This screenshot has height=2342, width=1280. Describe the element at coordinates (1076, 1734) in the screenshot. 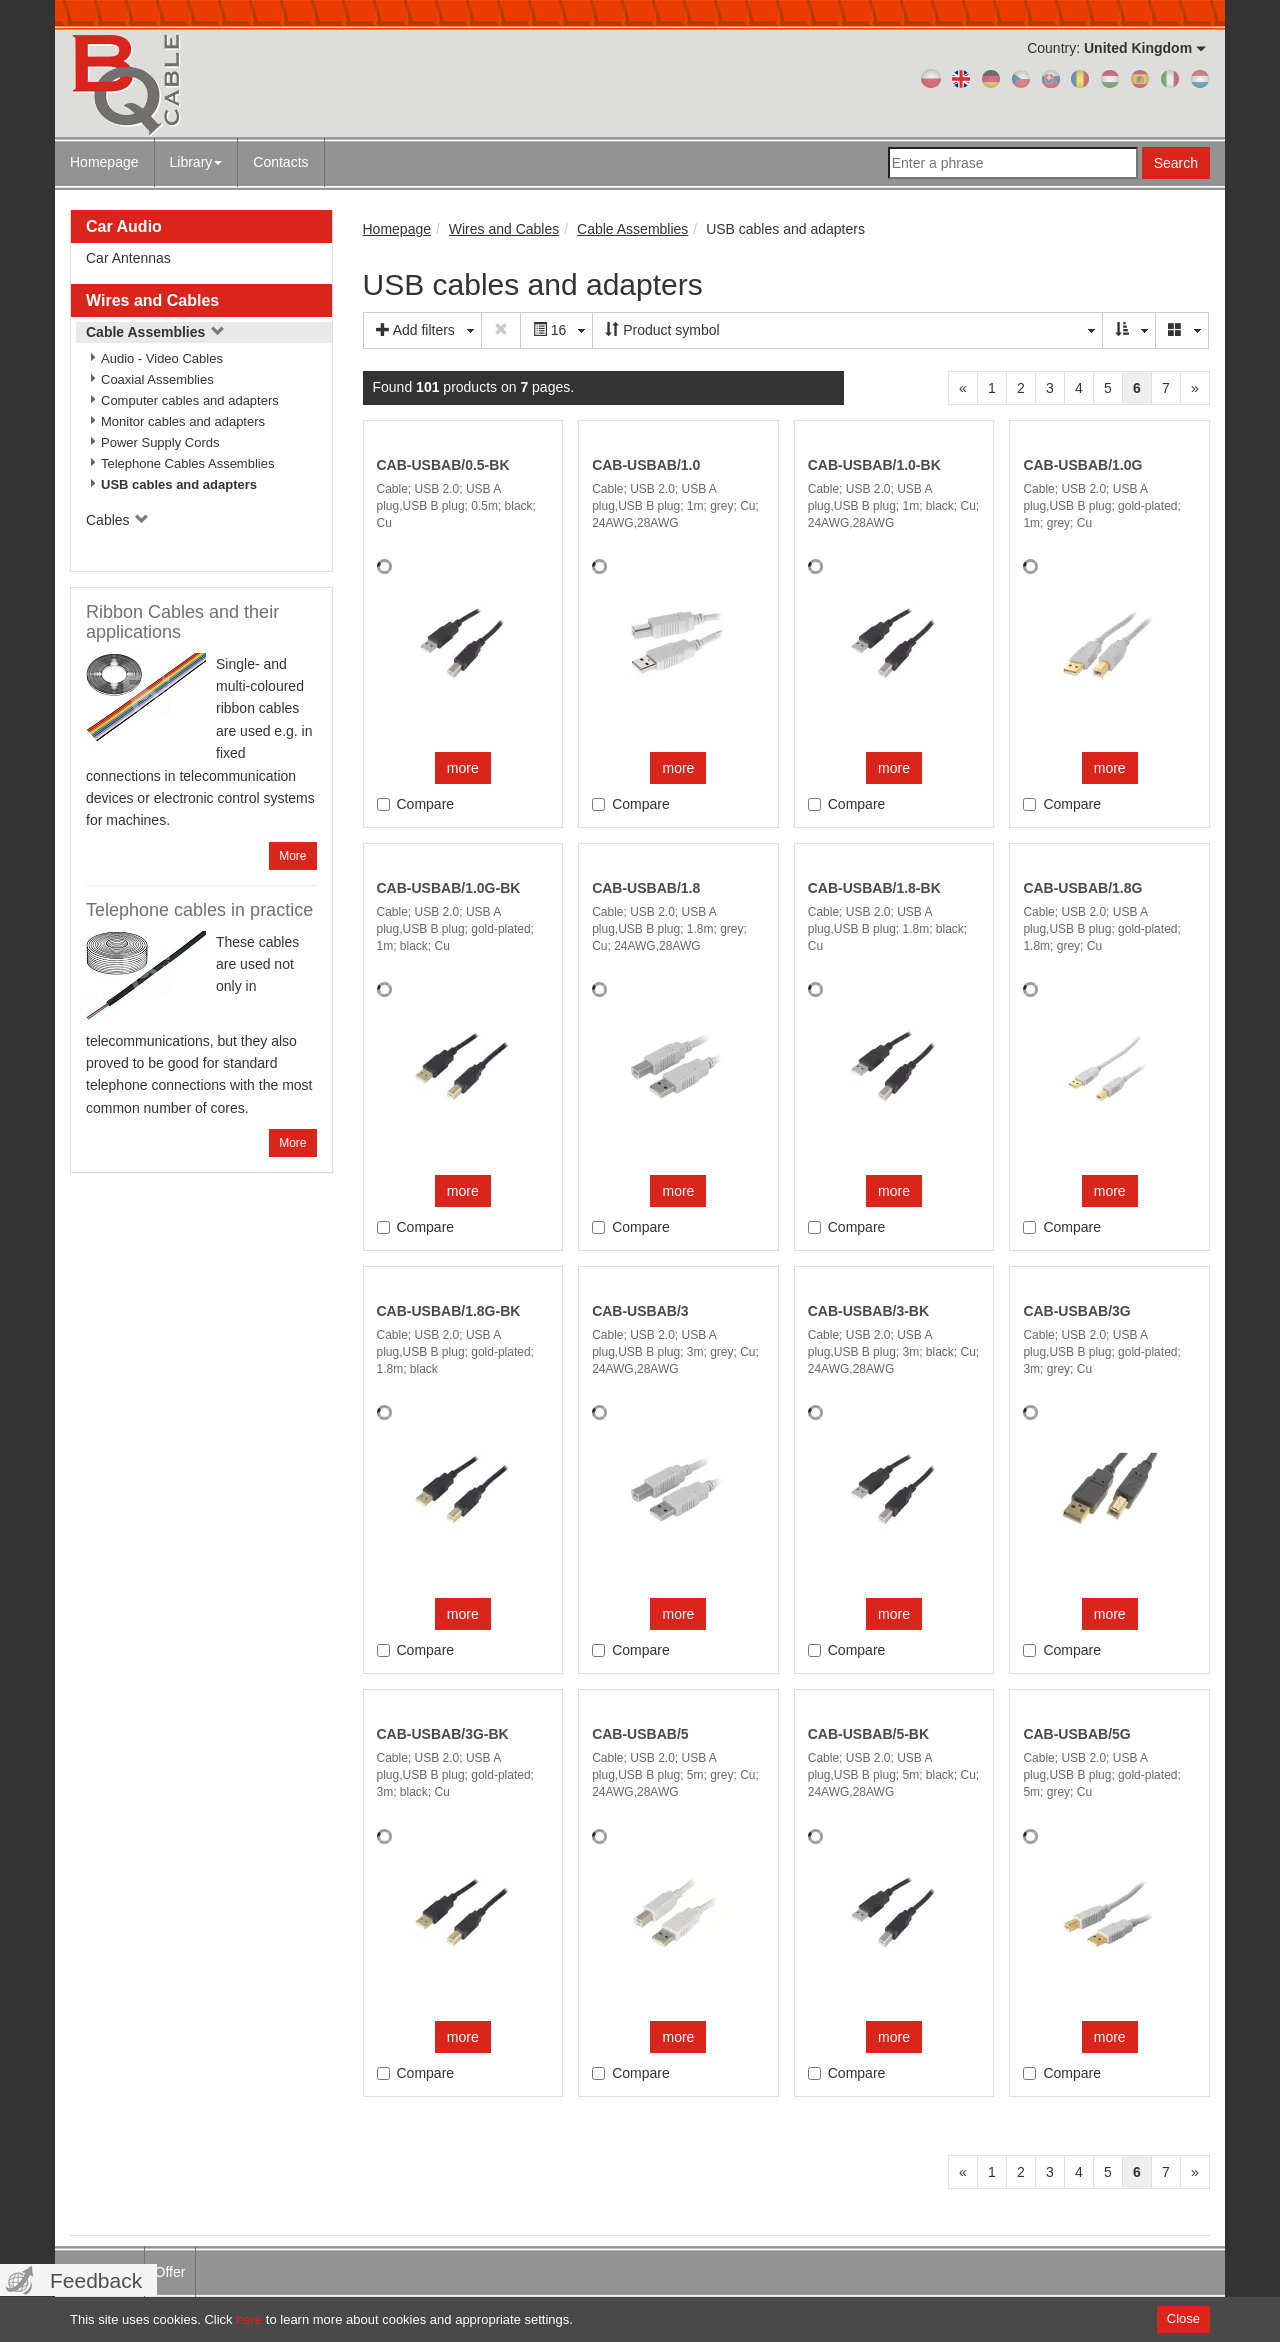

I see `CAB-USBAB/5G` at that location.